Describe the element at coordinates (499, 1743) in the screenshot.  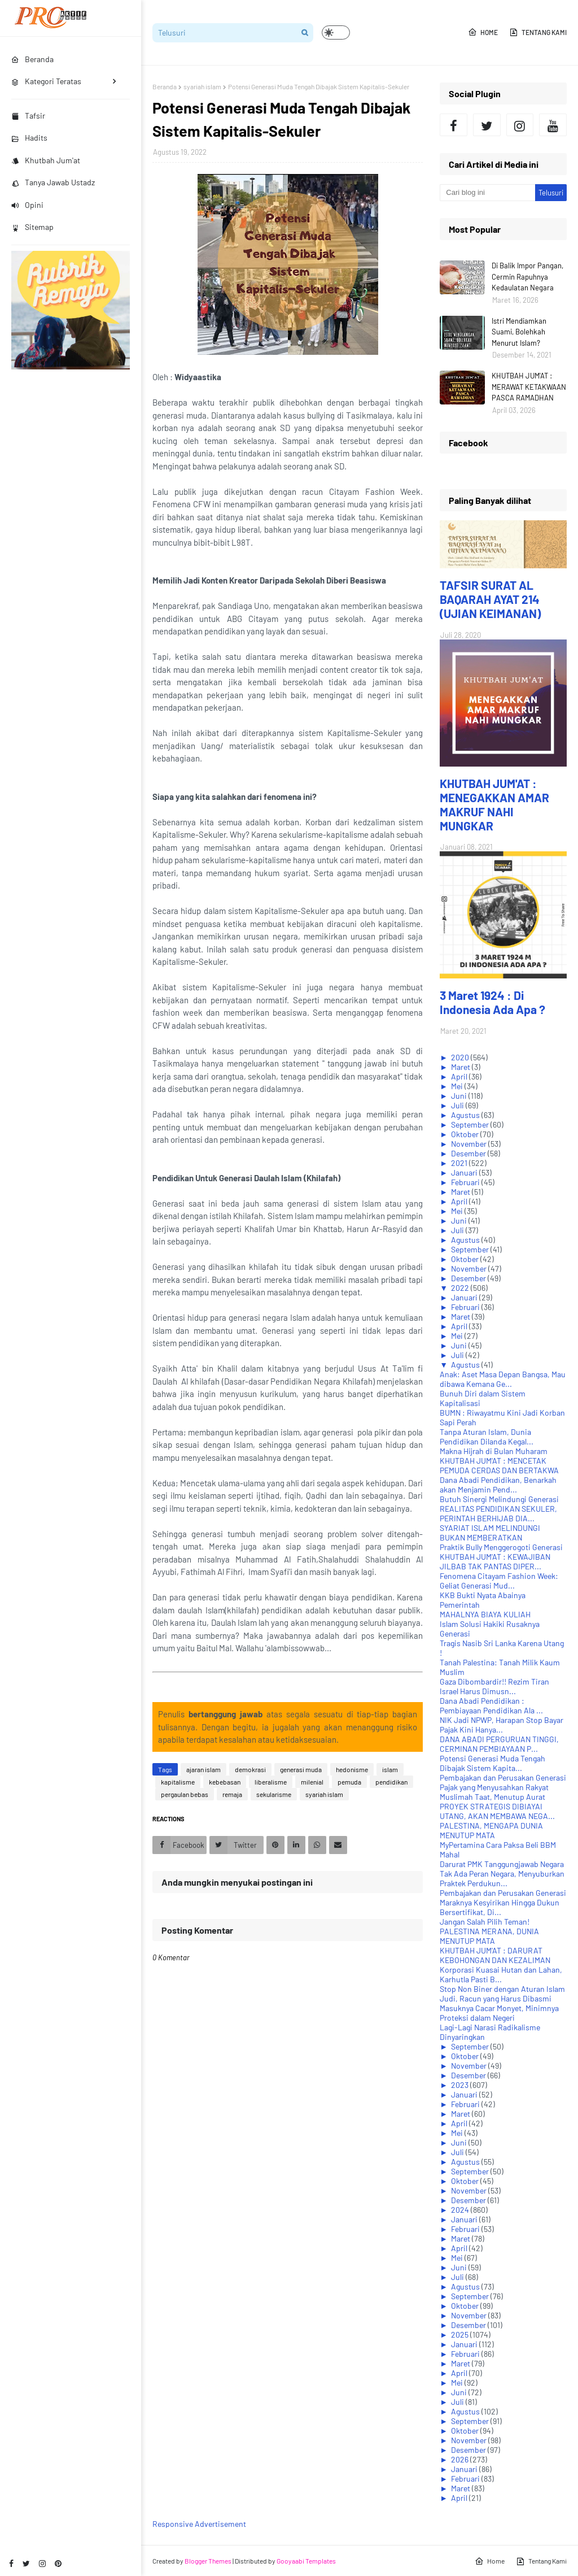
I see `DANA ABADI PERGURUAN TINGGI, CERMINAN PEMBIAYAAN P...` at that location.